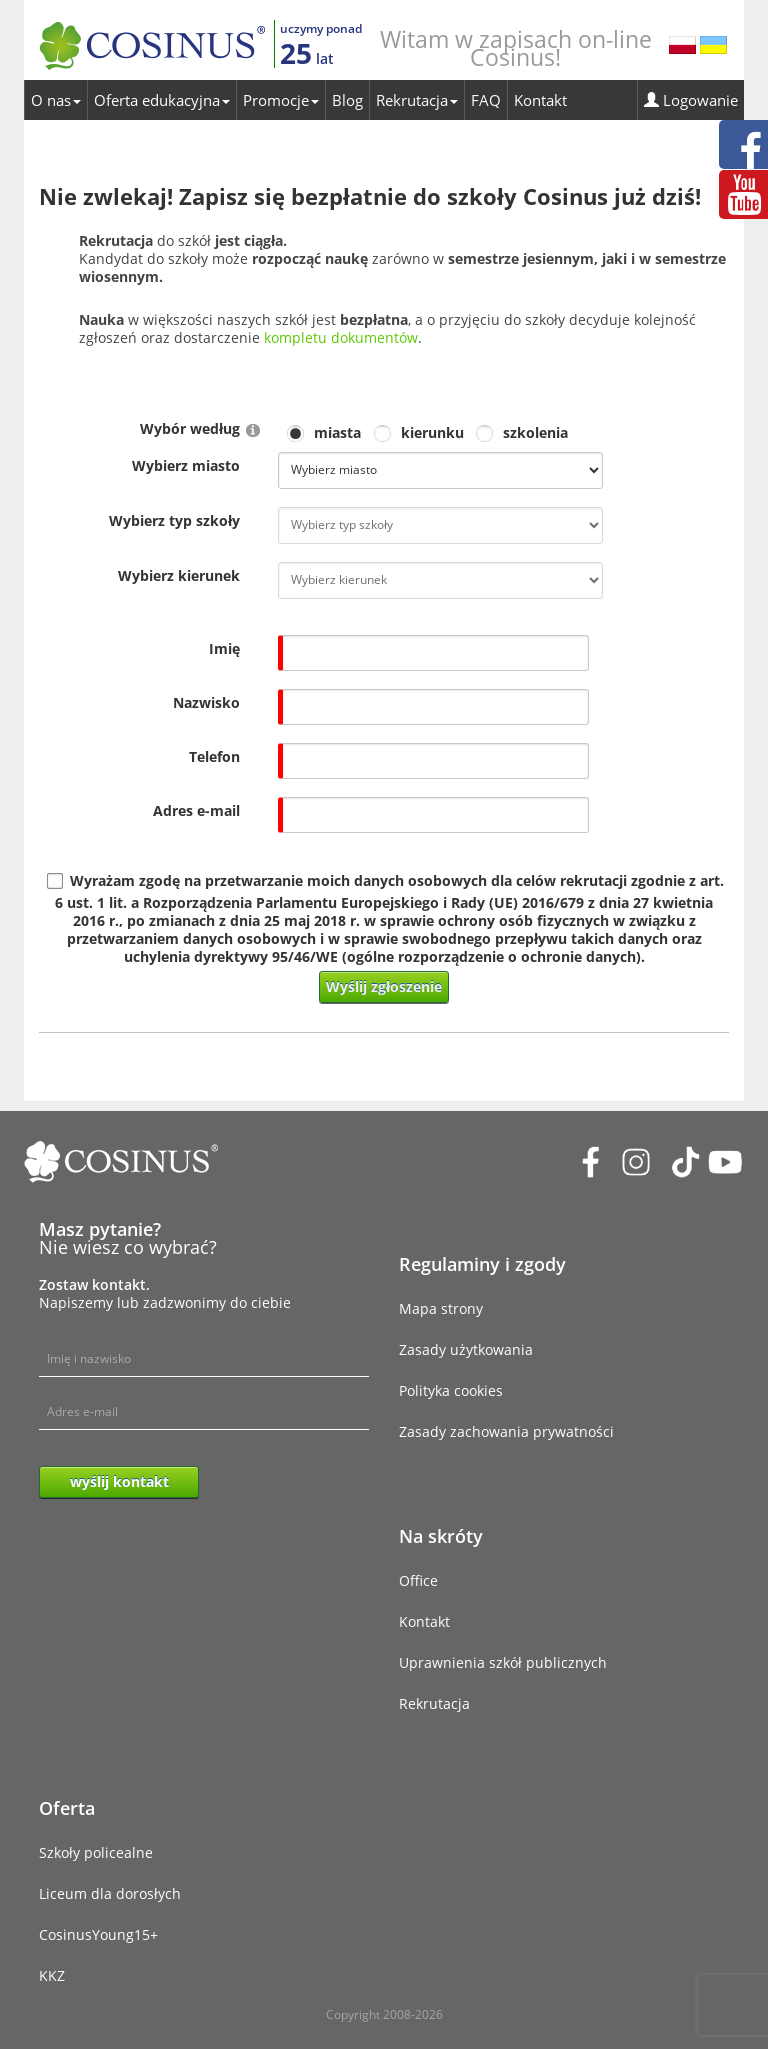 Image resolution: width=768 pixels, height=2049 pixels. Describe the element at coordinates (466, 1349) in the screenshot. I see `Zasady użytkowania` at that location.